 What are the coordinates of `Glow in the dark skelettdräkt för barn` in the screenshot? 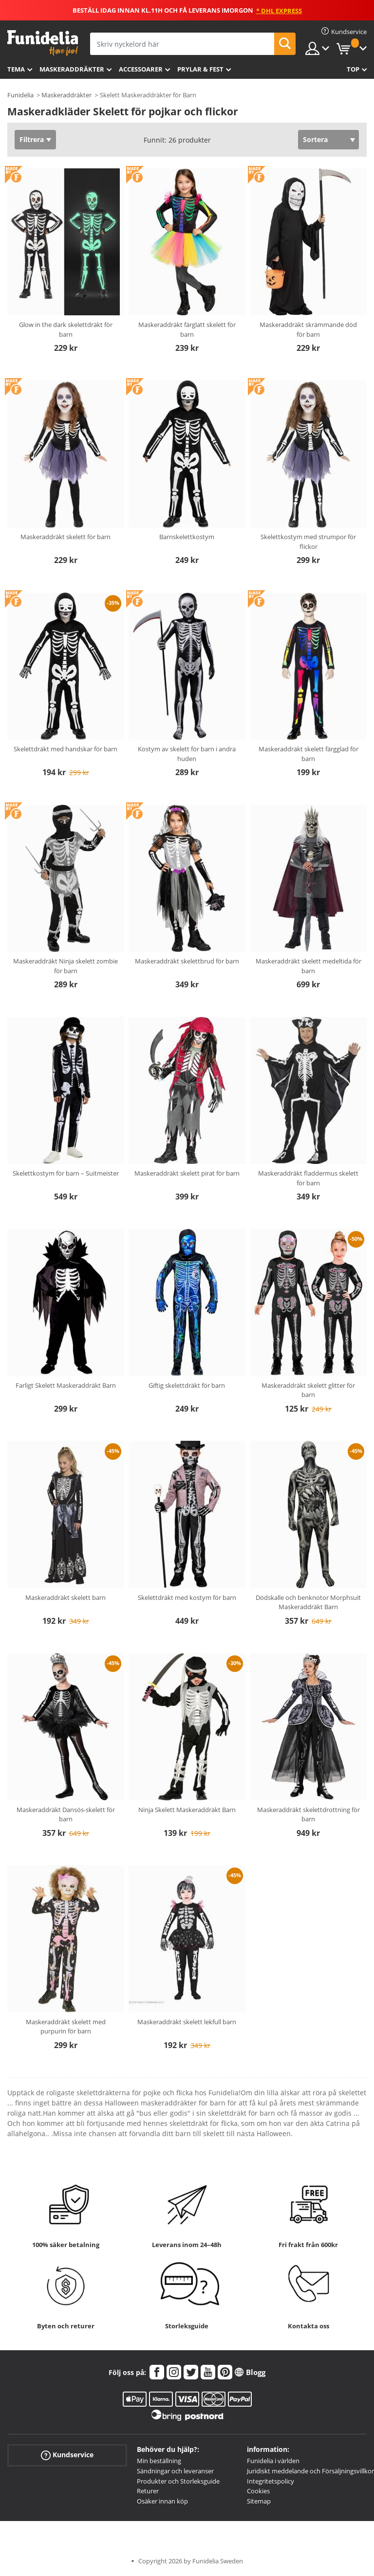 It's located at (65, 329).